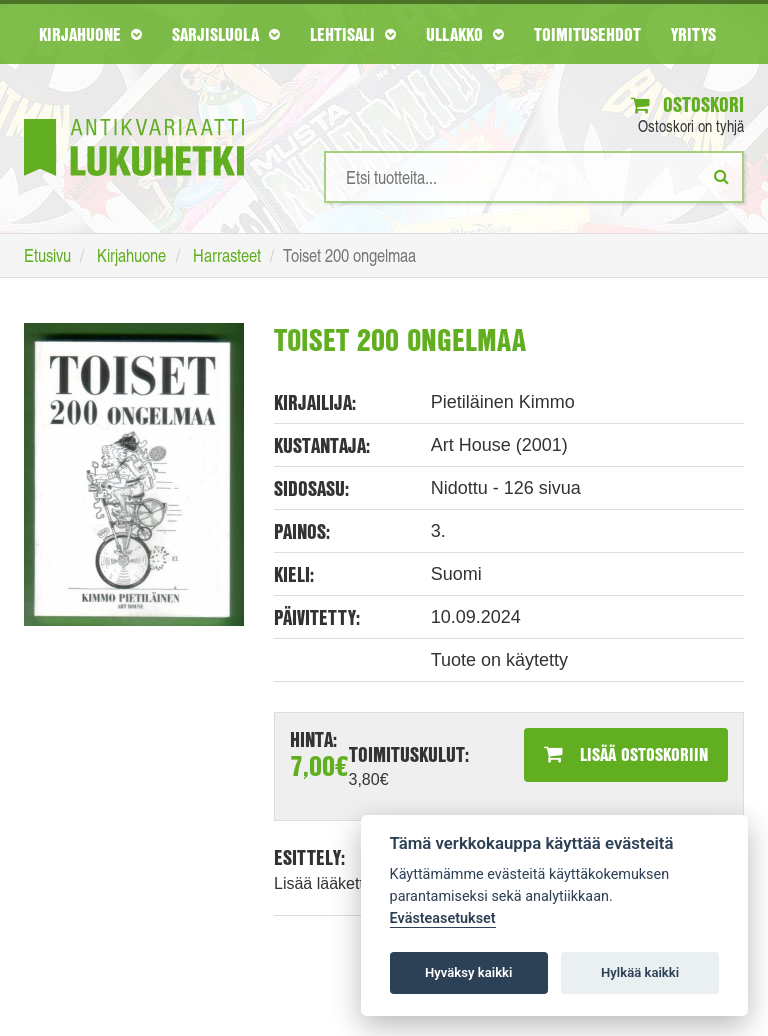 The height and width of the screenshot is (1036, 768). I want to click on Kirjahuone, so click(90, 34).